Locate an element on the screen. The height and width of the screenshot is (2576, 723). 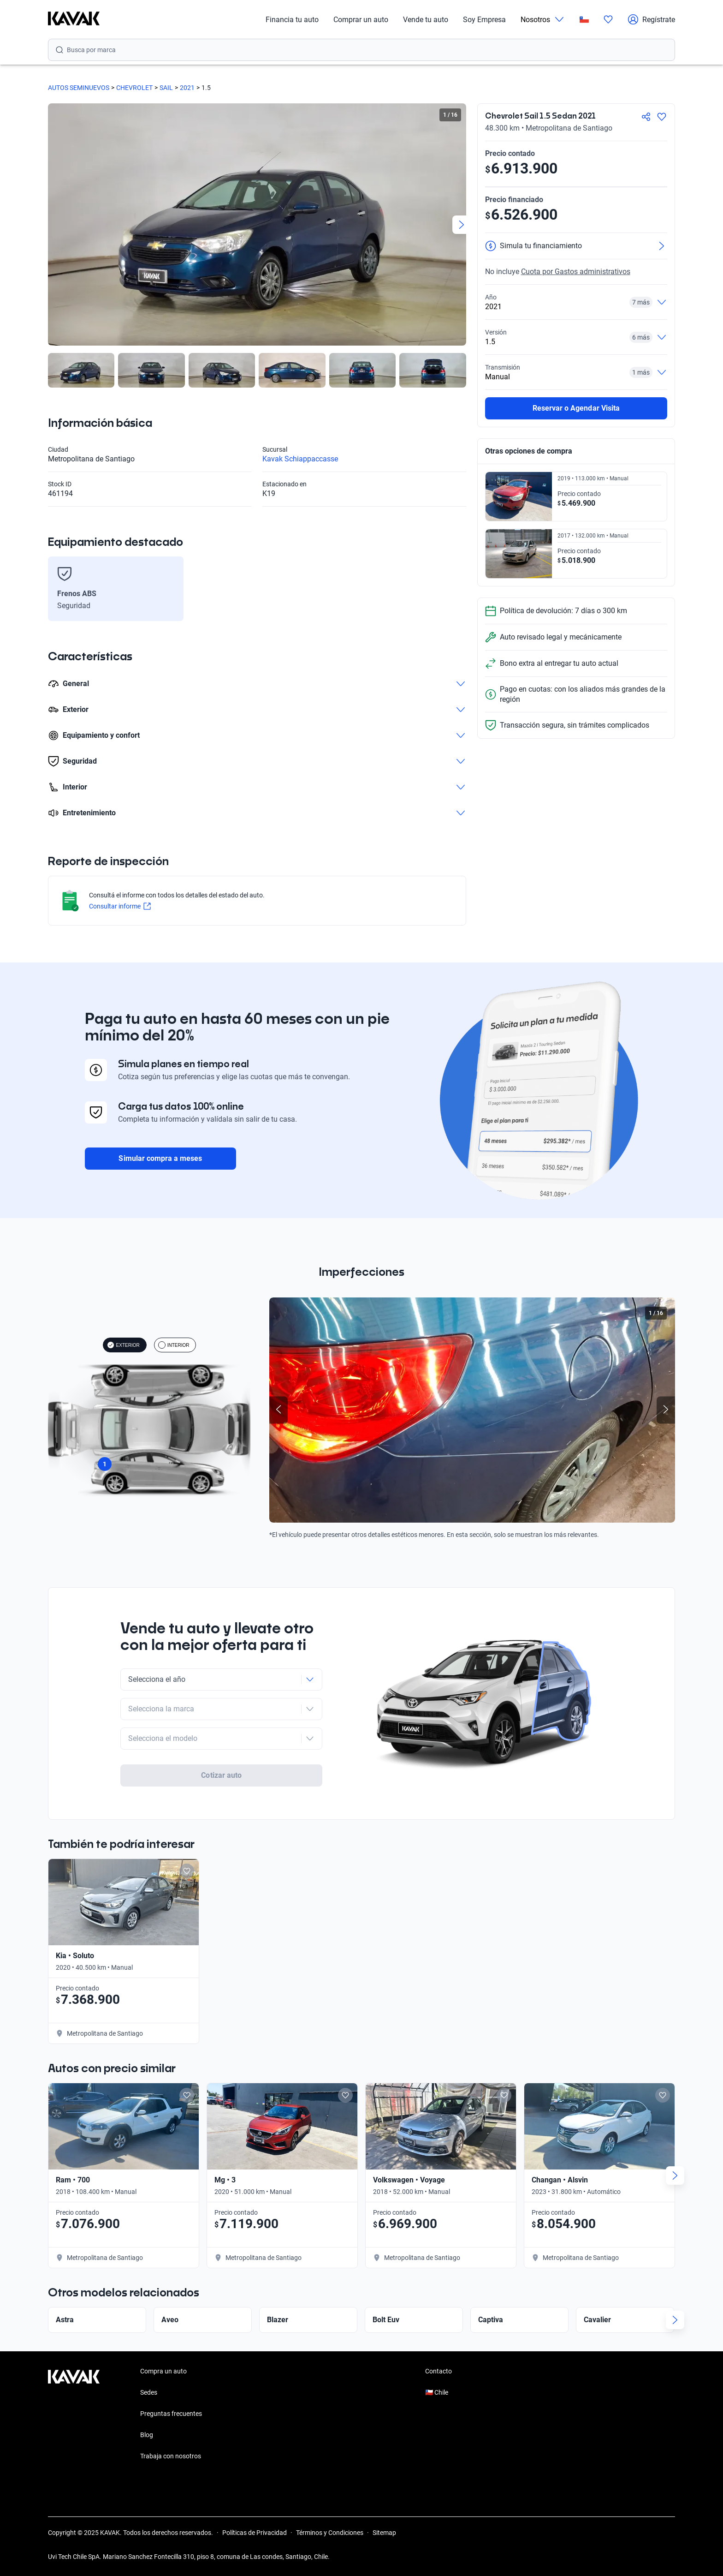
Regístrate is located at coordinates (651, 19).